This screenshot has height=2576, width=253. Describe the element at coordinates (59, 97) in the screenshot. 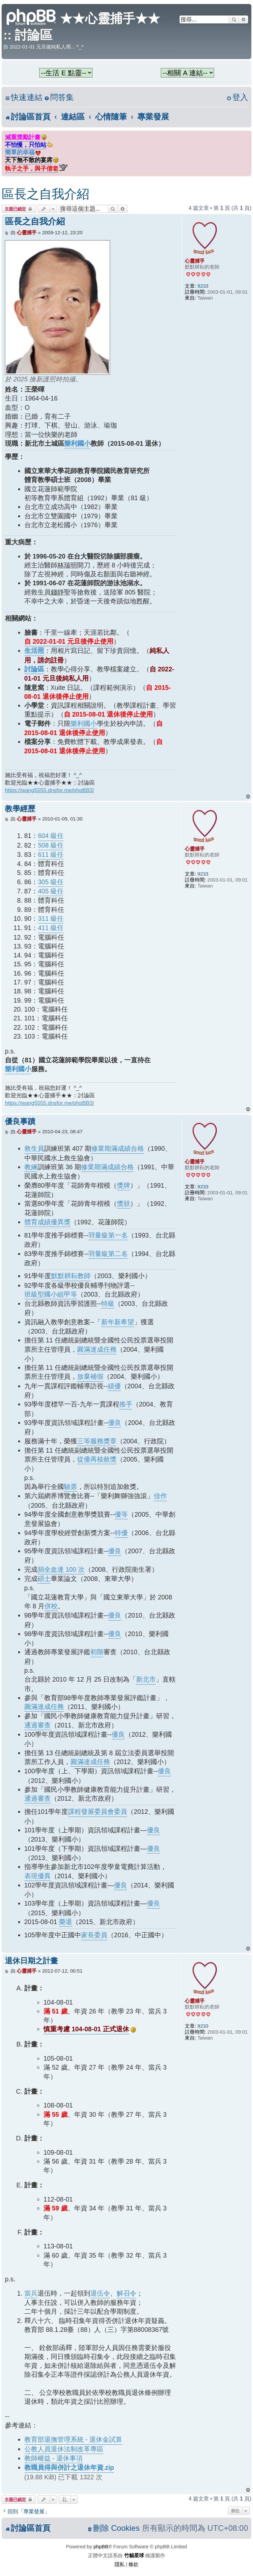

I see `[menuitem]` at that location.